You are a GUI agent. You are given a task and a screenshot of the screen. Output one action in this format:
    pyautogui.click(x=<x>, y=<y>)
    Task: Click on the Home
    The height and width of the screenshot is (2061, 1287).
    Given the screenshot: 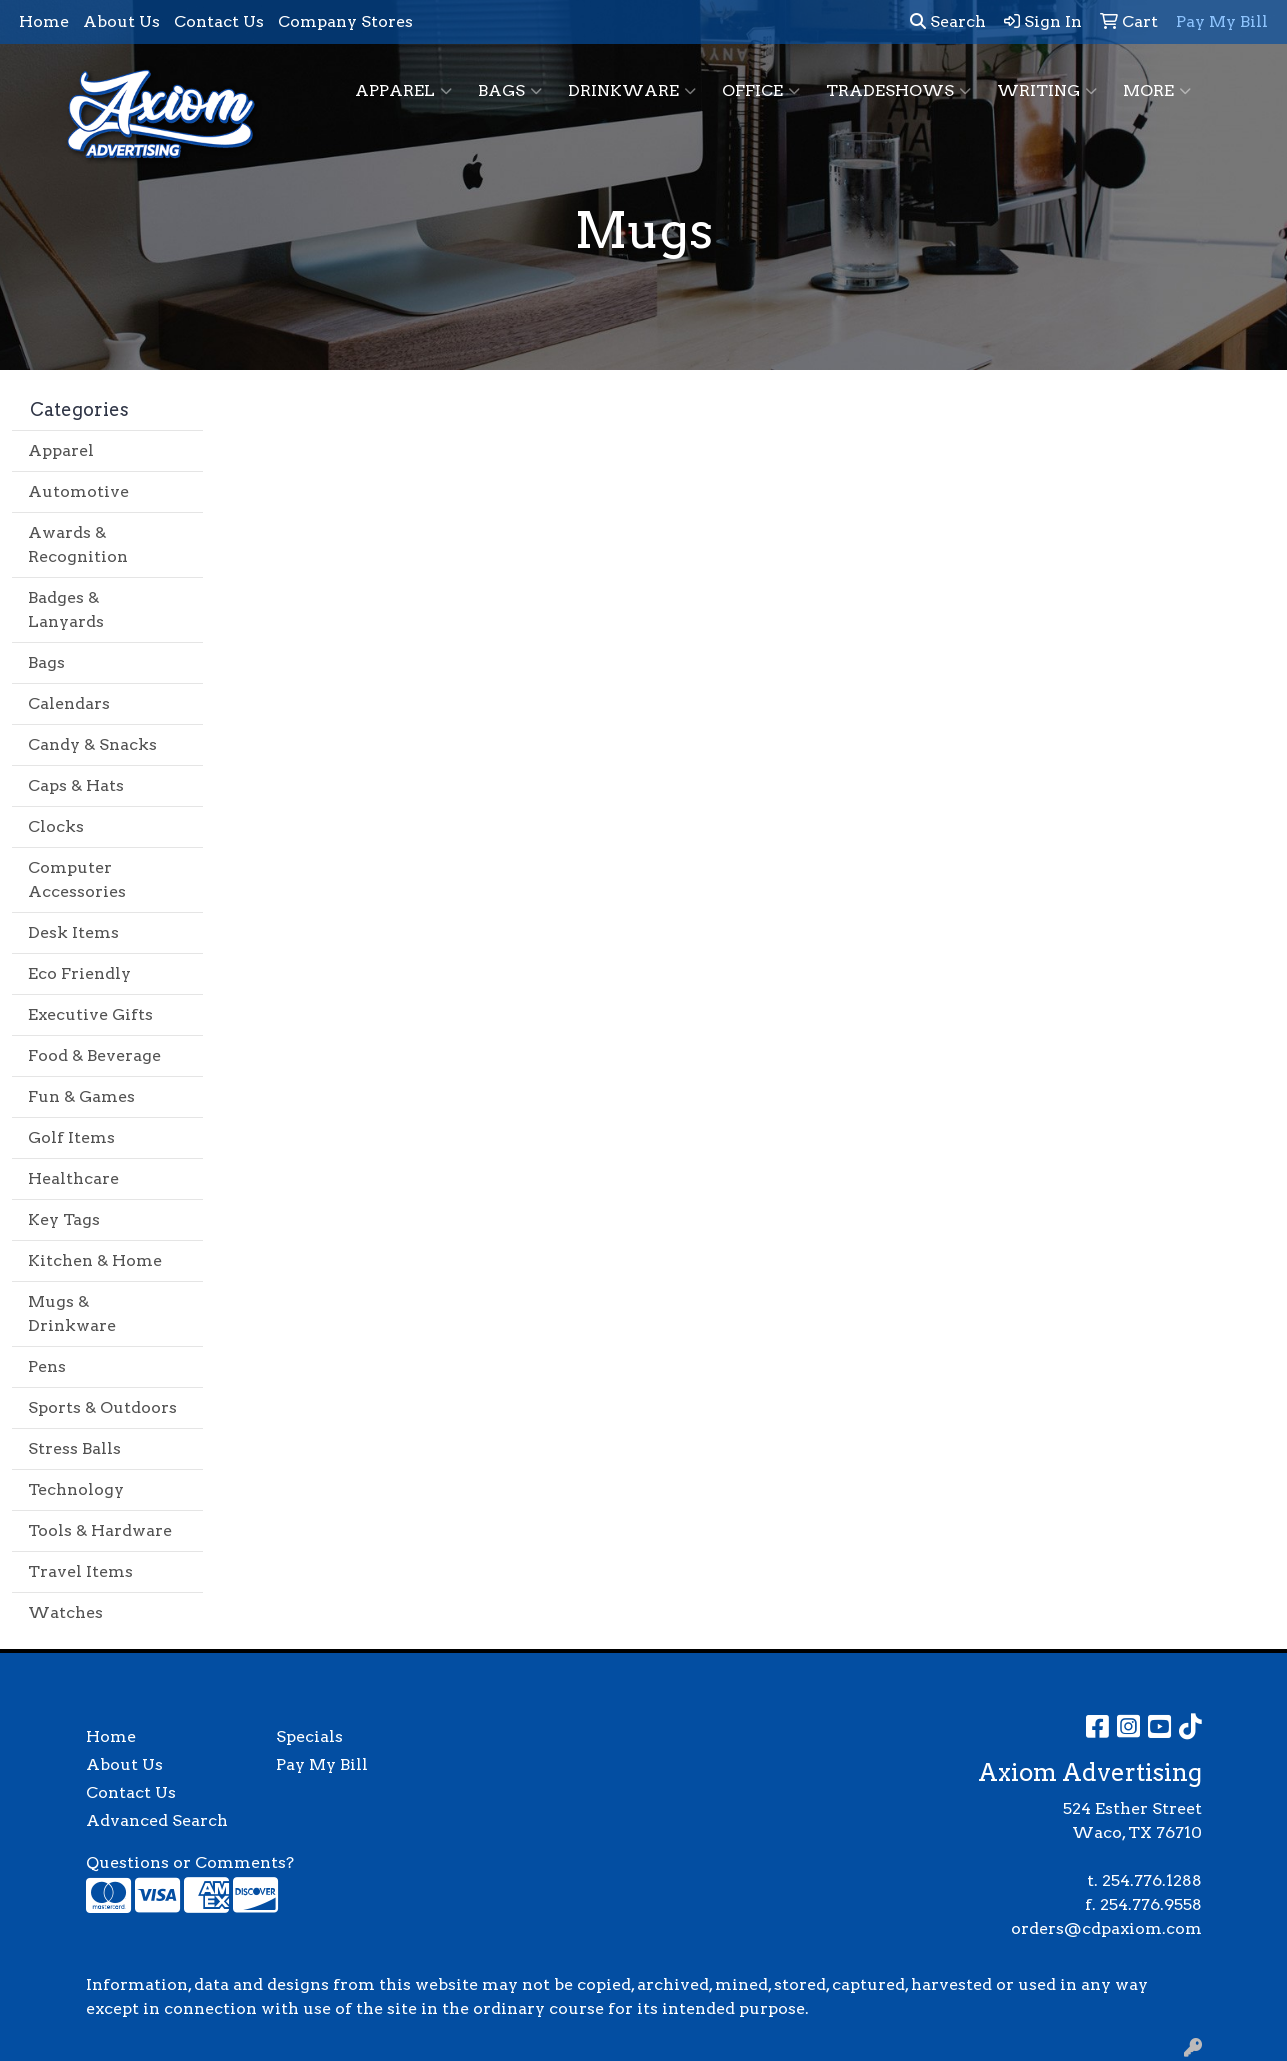 What is the action you would take?
    pyautogui.click(x=44, y=21)
    